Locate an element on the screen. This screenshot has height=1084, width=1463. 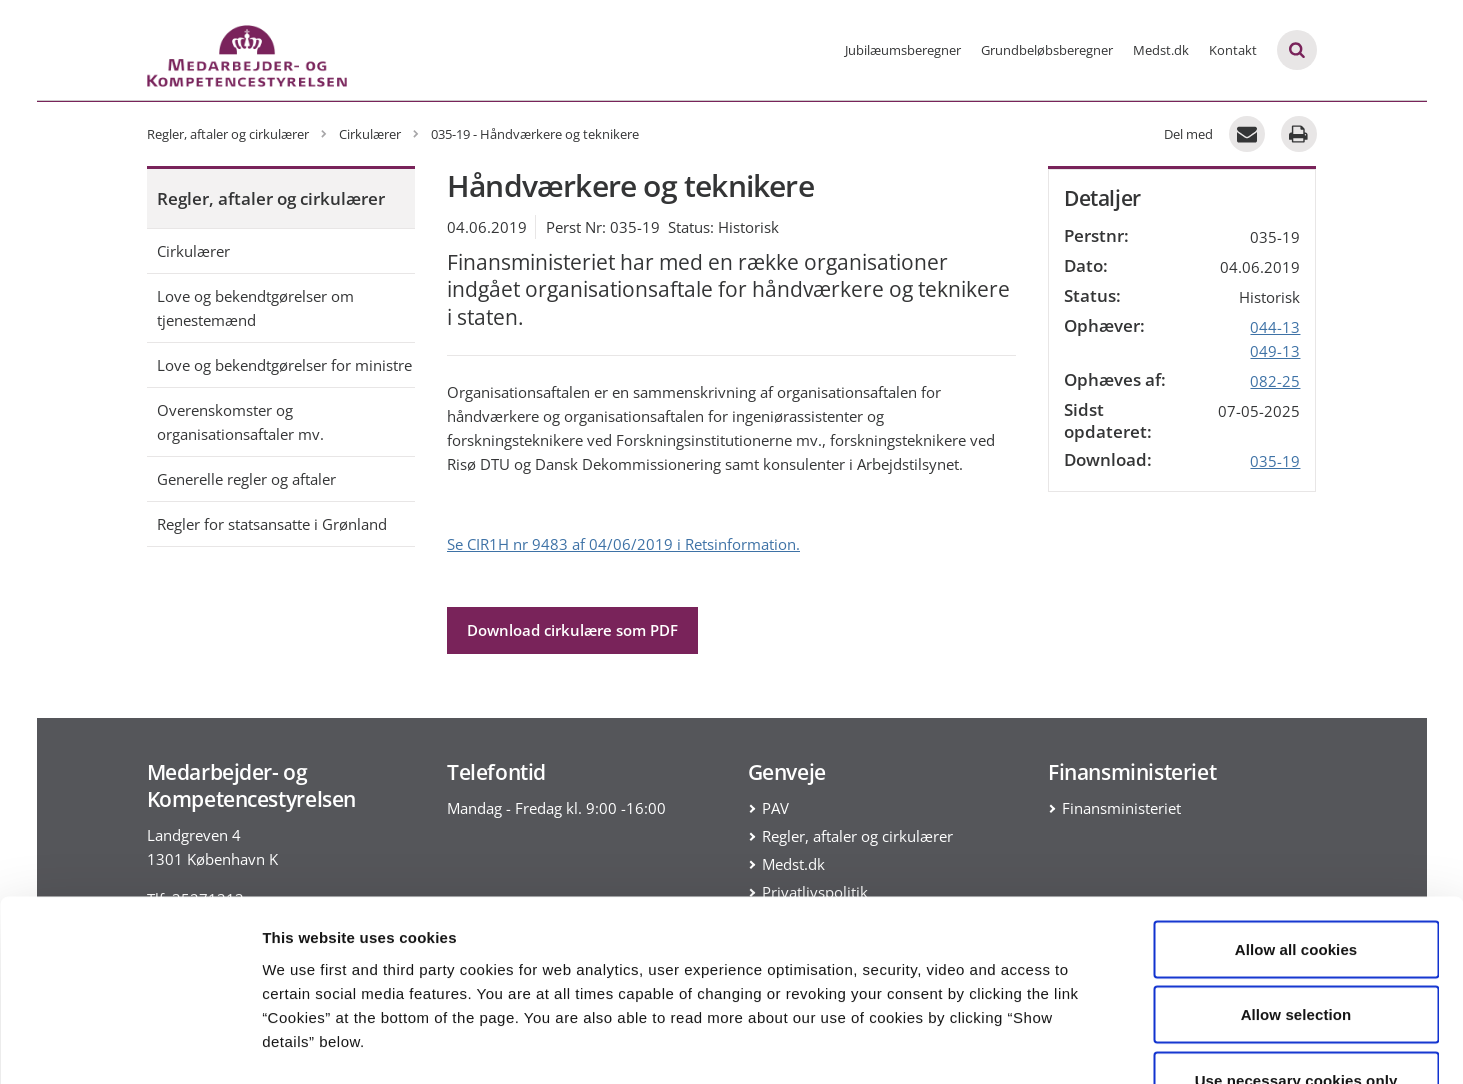
Allow selection is located at coordinates (1296, 887).